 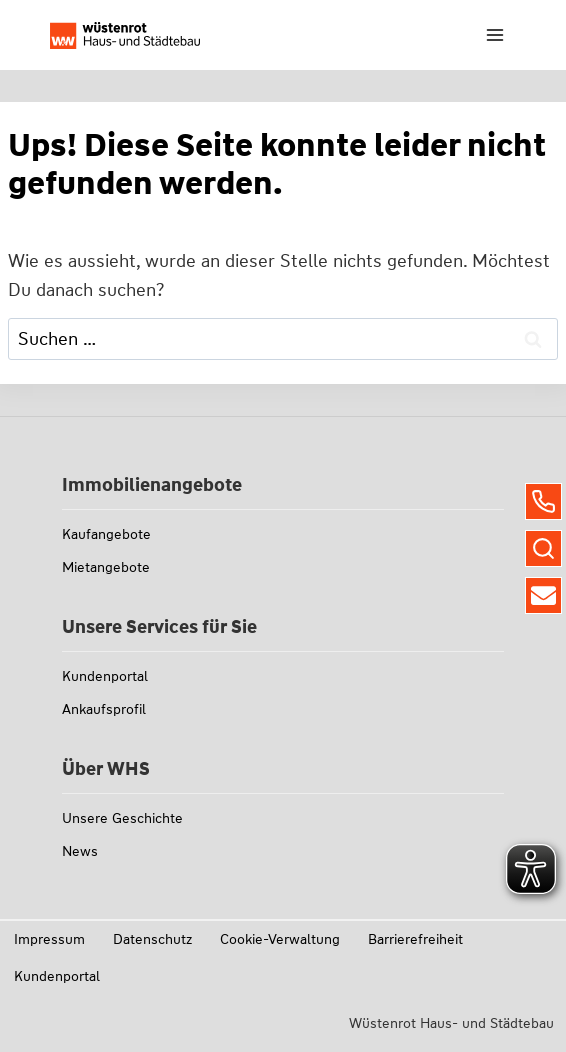 What do you see at coordinates (80, 851) in the screenshot?
I see `News` at bounding box center [80, 851].